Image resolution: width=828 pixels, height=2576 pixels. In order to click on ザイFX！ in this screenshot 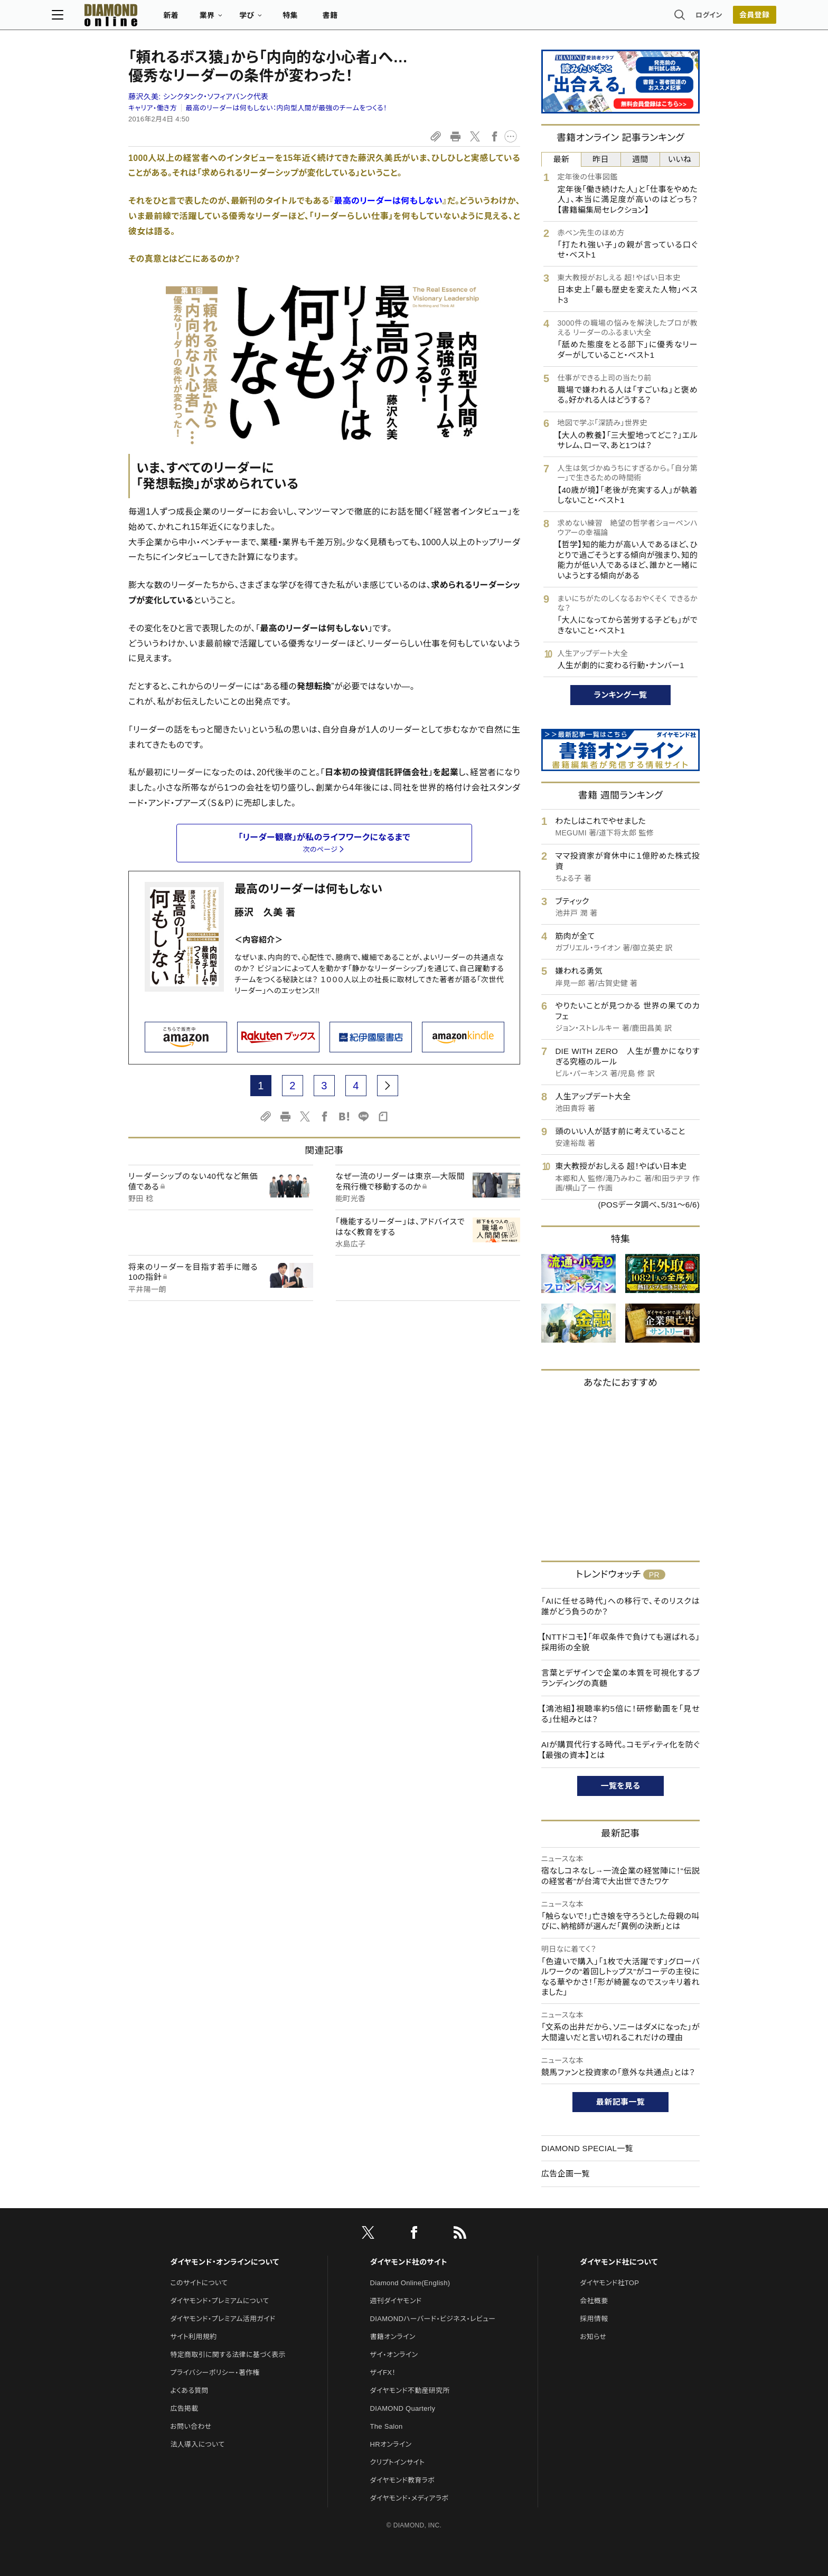, I will do `click(383, 2373)`.